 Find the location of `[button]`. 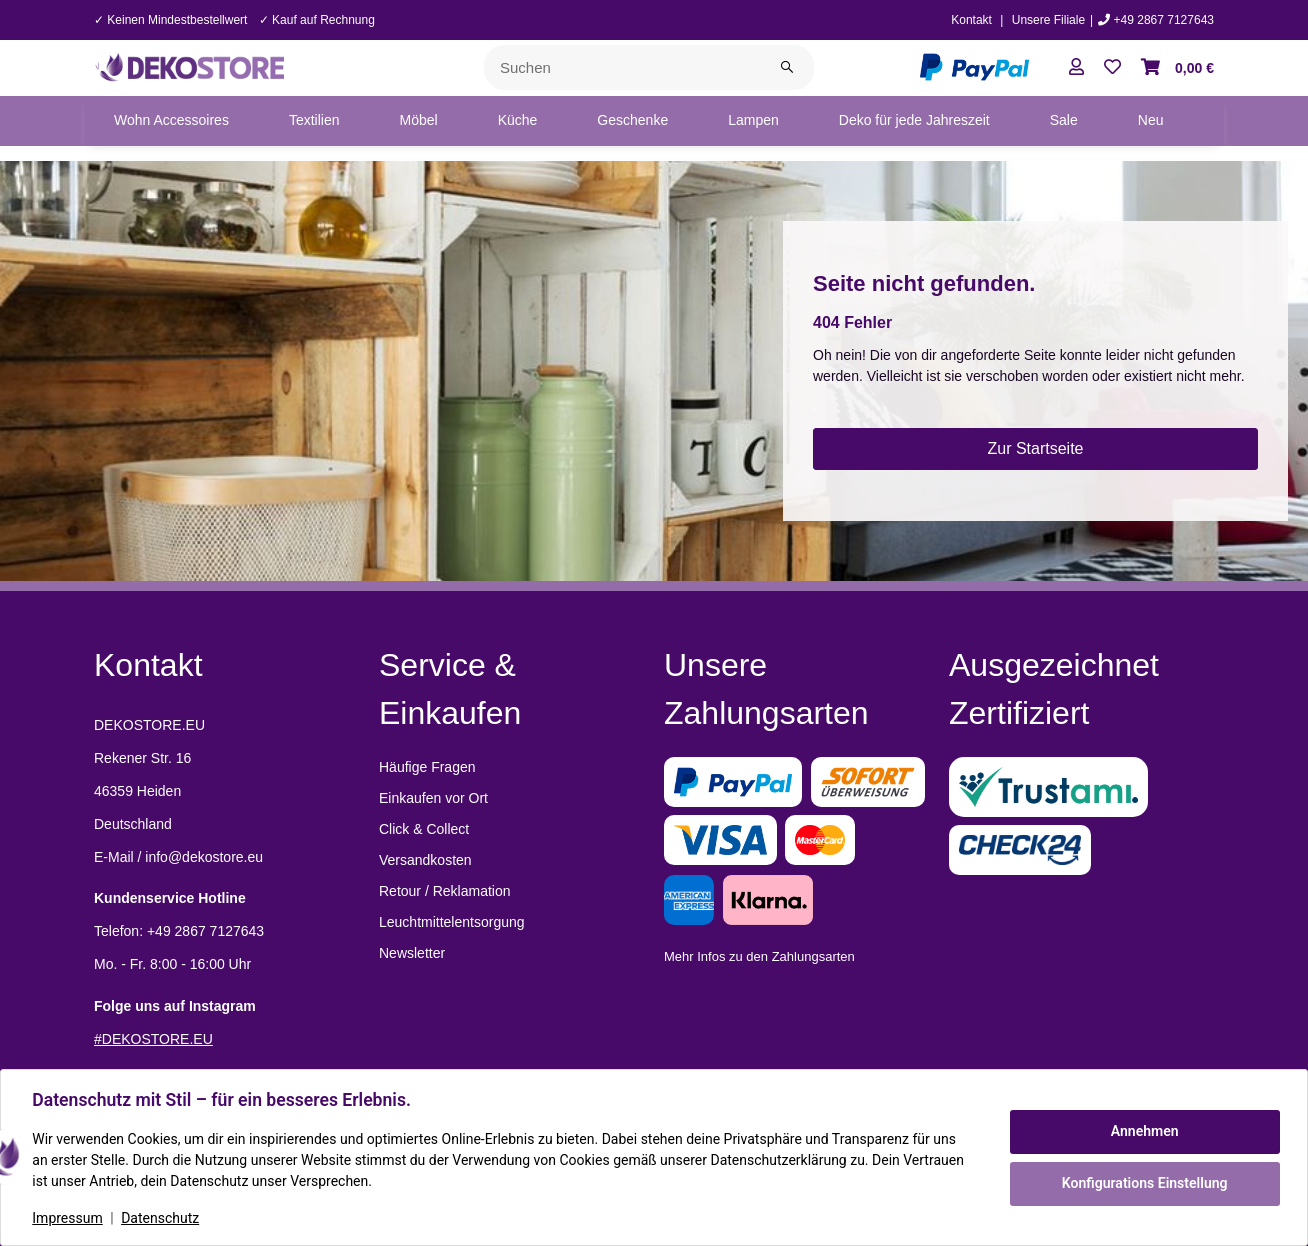

[button] is located at coordinates (1076, 68).